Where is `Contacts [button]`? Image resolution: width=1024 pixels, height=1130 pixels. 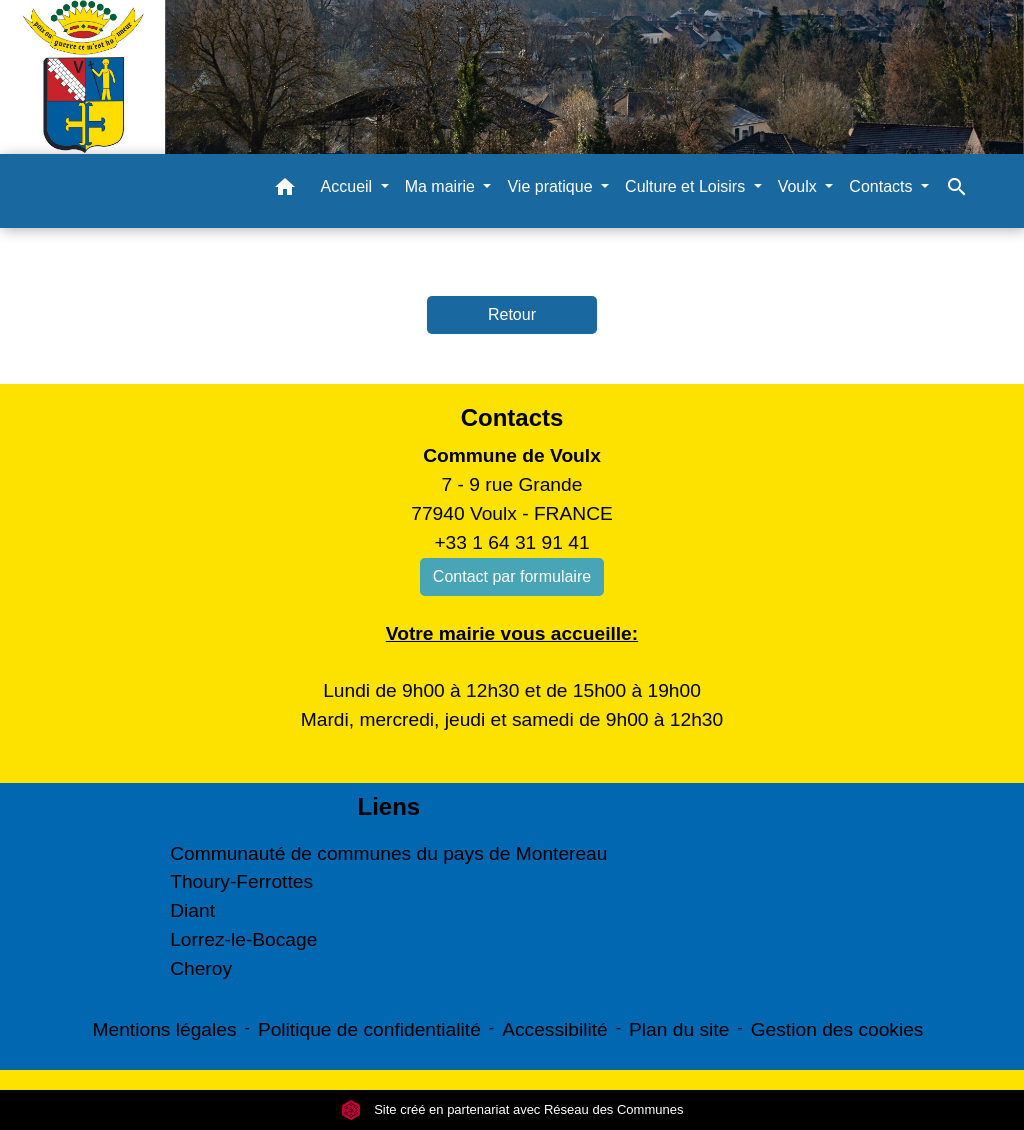
Contacts [button] is located at coordinates (883, 186).